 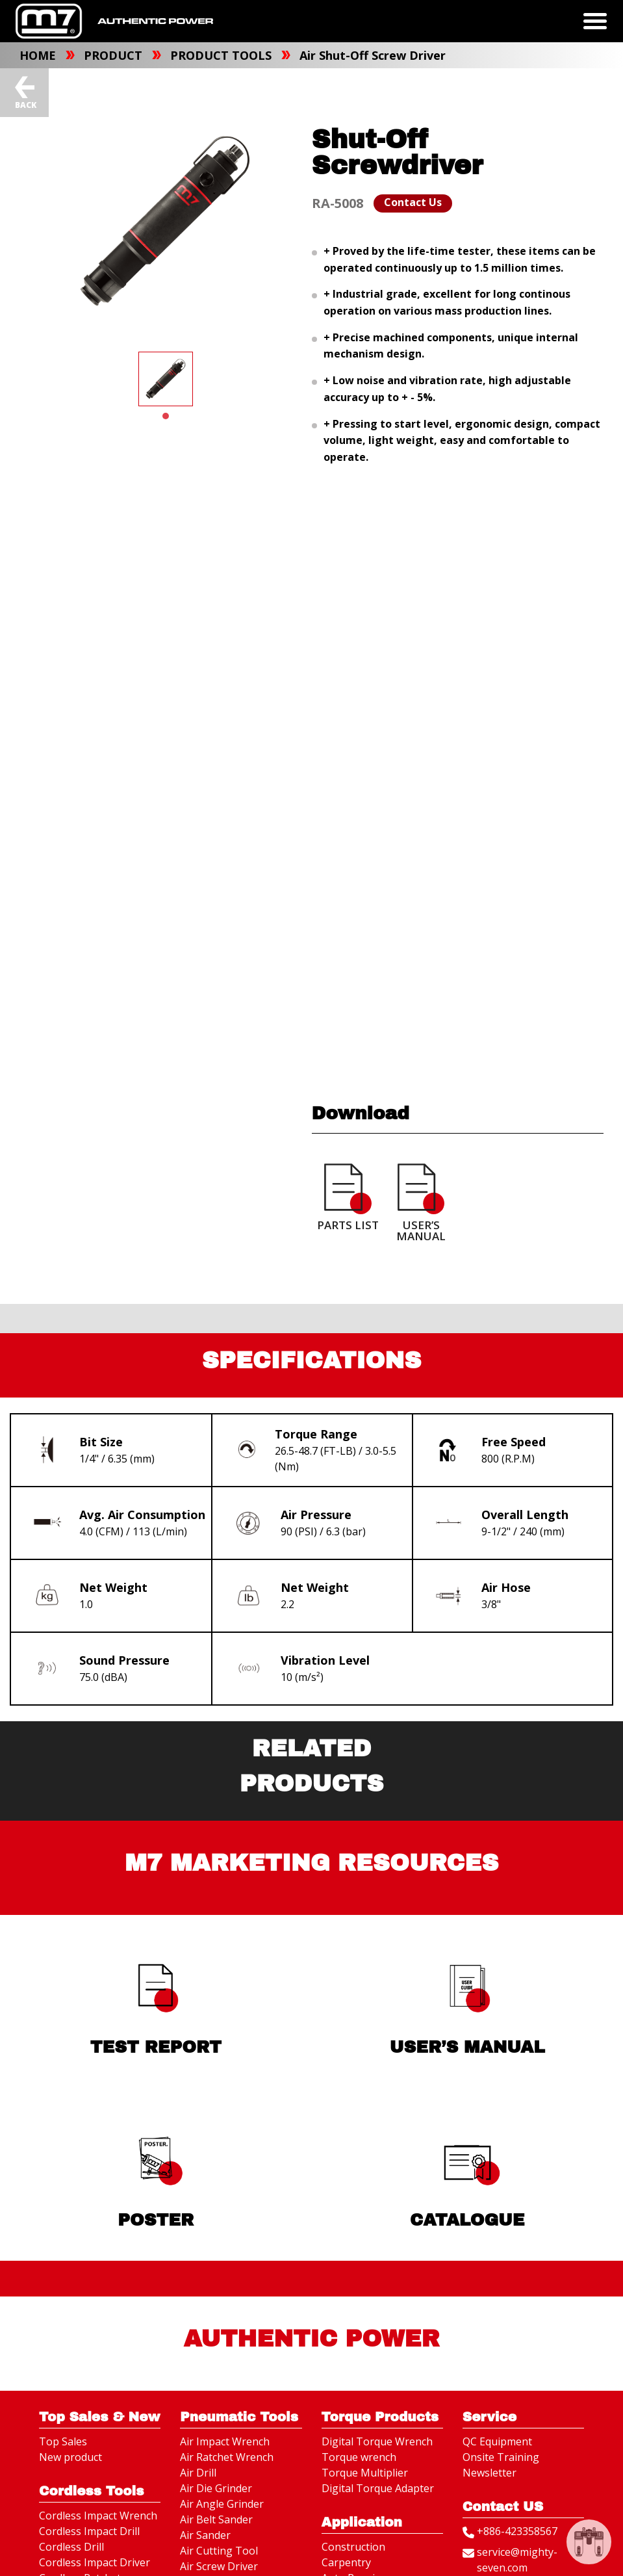 What do you see at coordinates (219, 2550) in the screenshot?
I see `Air Cutting Tool` at bounding box center [219, 2550].